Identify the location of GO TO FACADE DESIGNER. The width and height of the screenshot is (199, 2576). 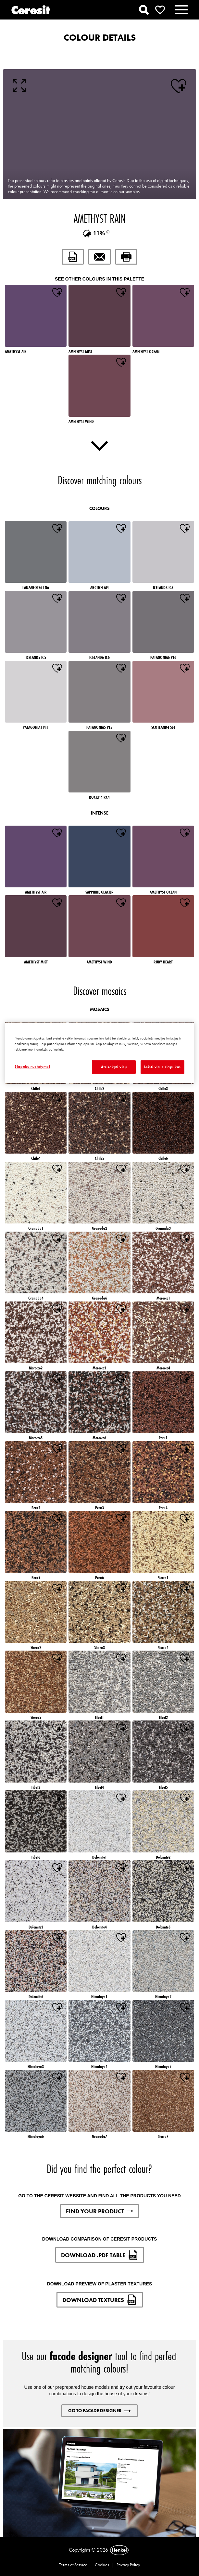
(99, 2410).